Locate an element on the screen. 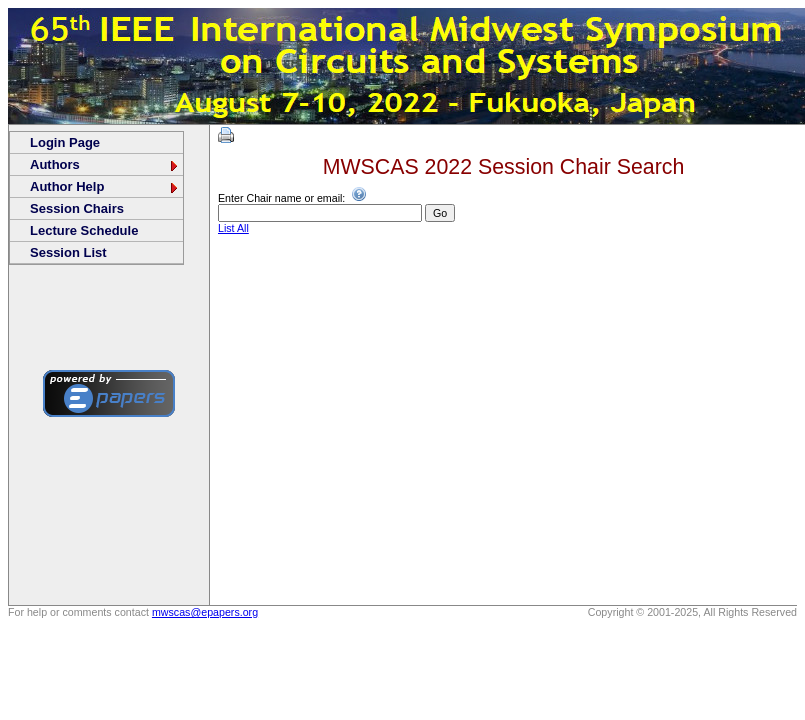 This screenshot has width=805, height=720. Login Page is located at coordinates (65, 142).